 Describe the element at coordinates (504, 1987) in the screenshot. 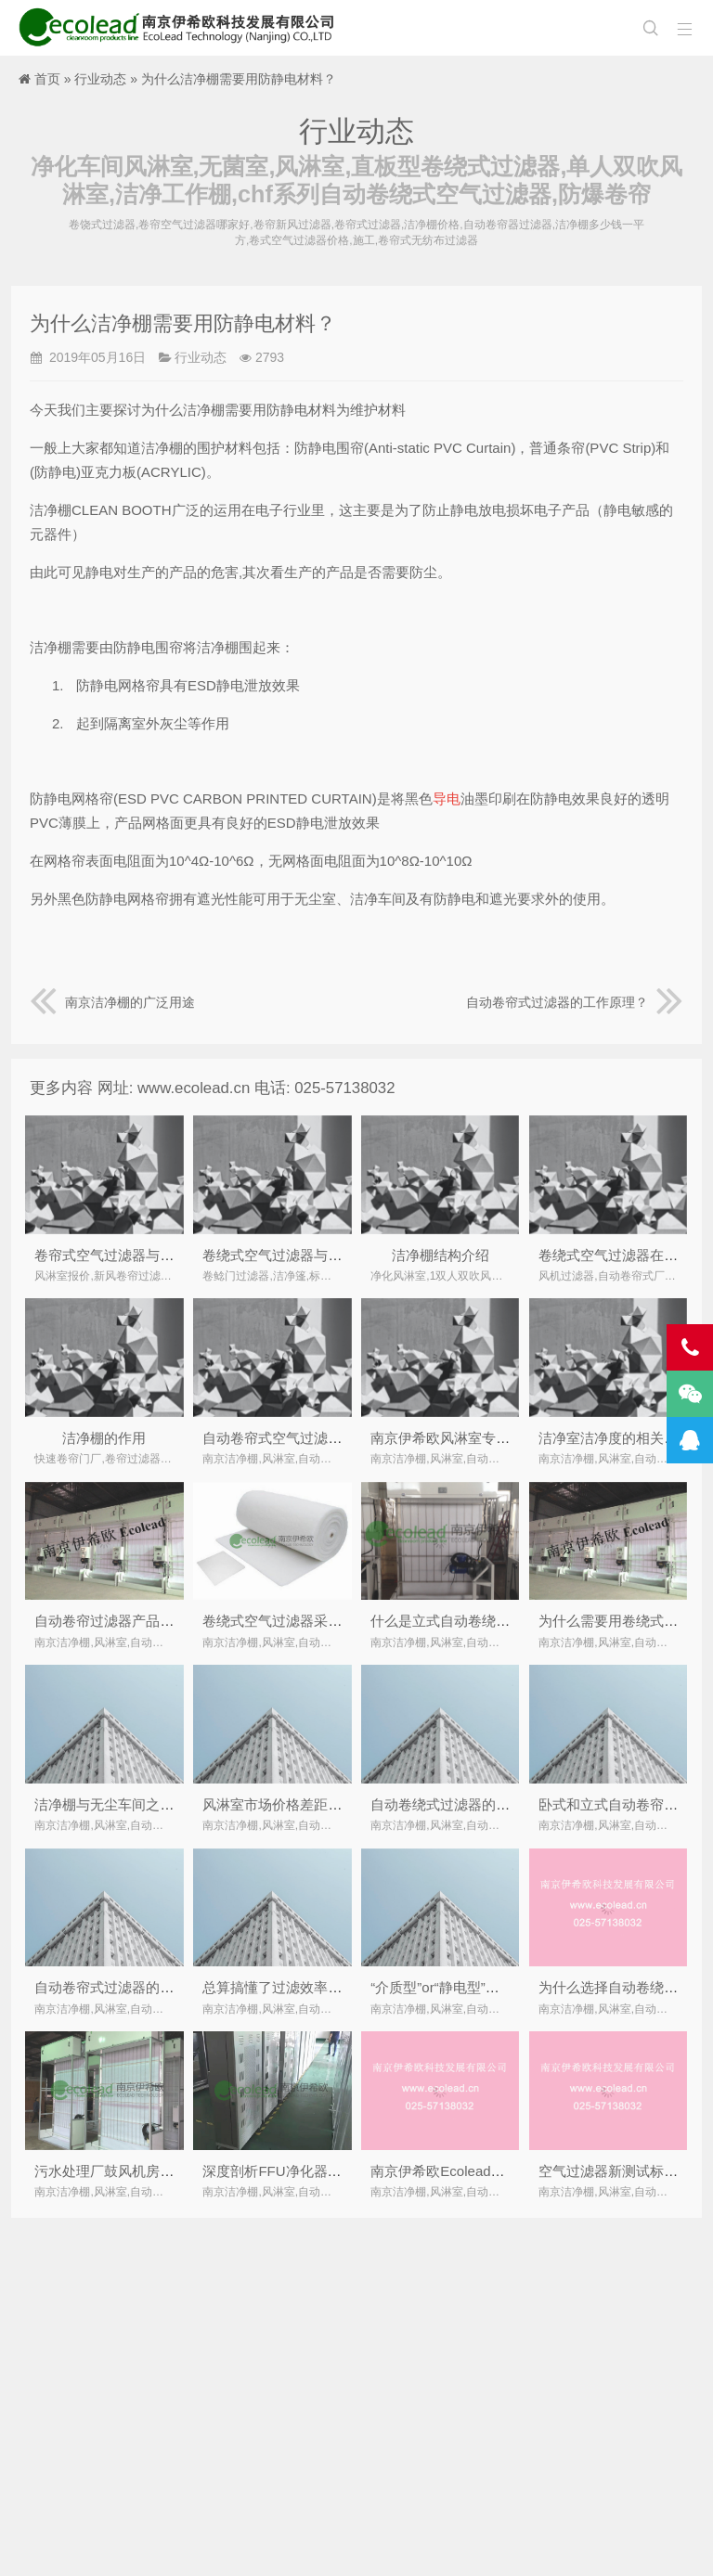

I see `“介质型”or“静电型”空气净化优劣势对比分析` at that location.